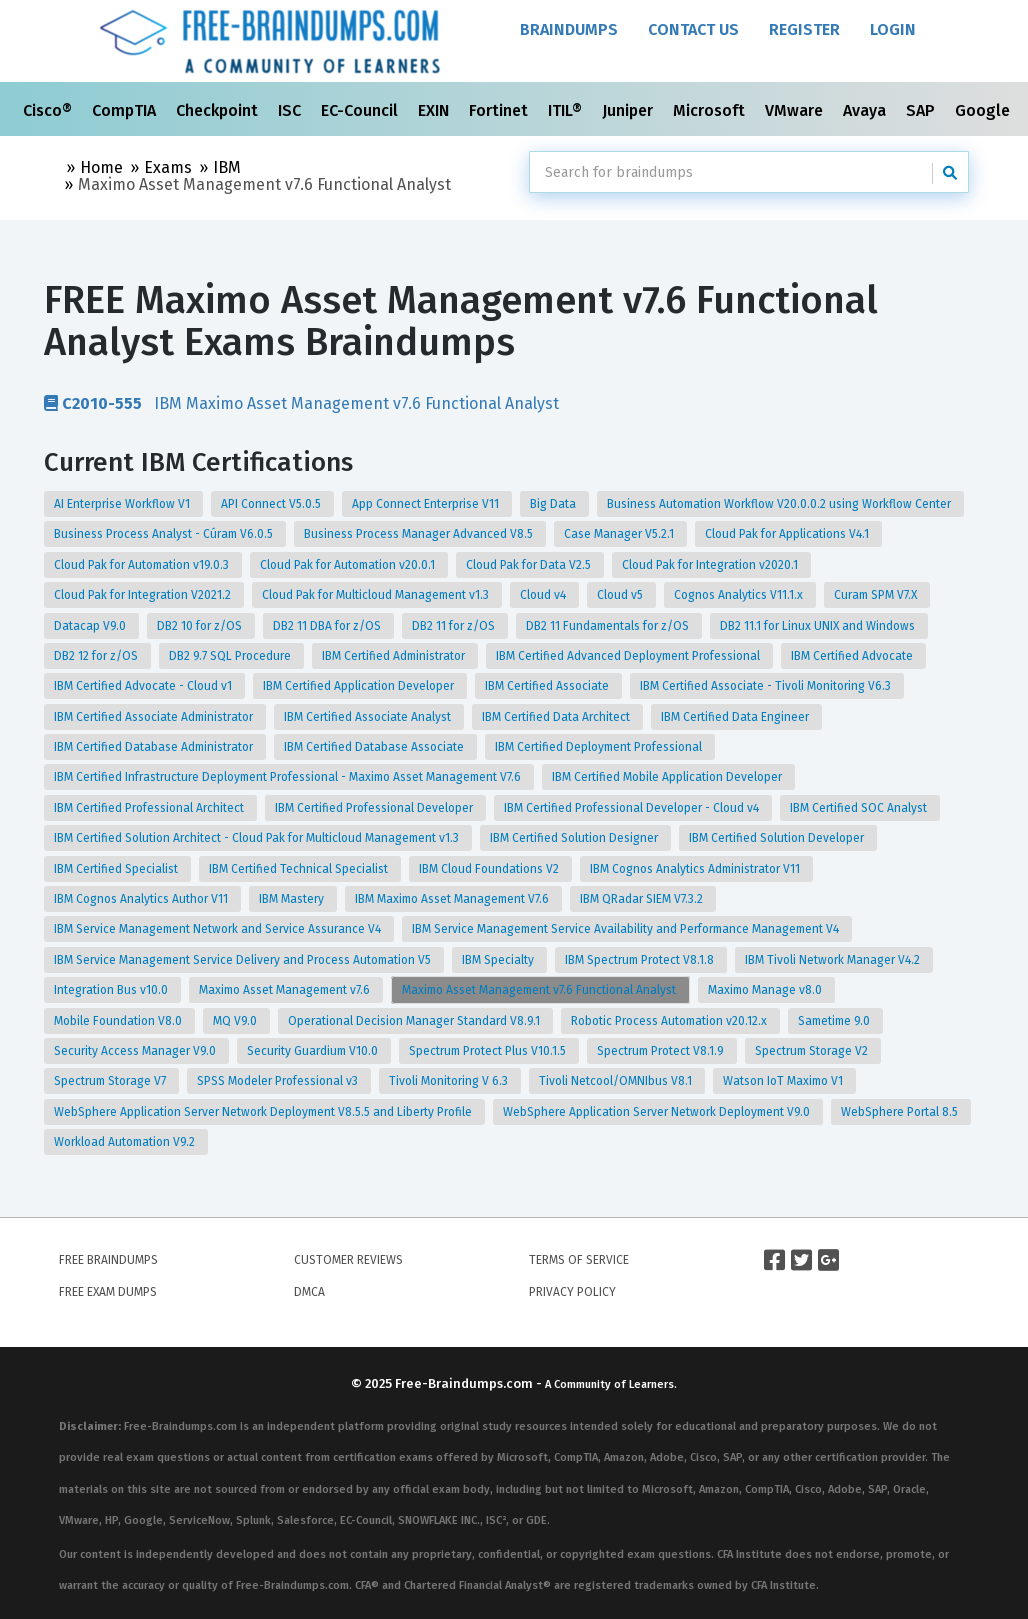  What do you see at coordinates (860, 808) in the screenshot?
I see `IBM Certified SOC Analyst` at bounding box center [860, 808].